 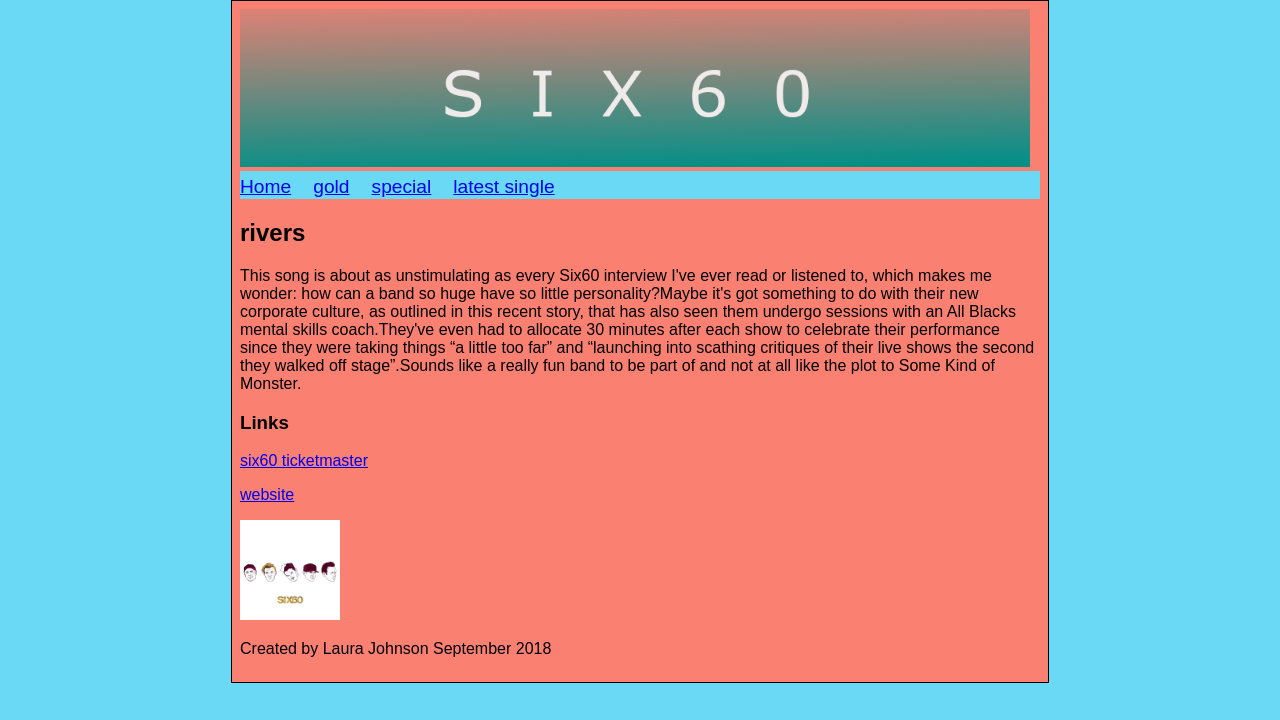 I want to click on special, so click(x=402, y=186).